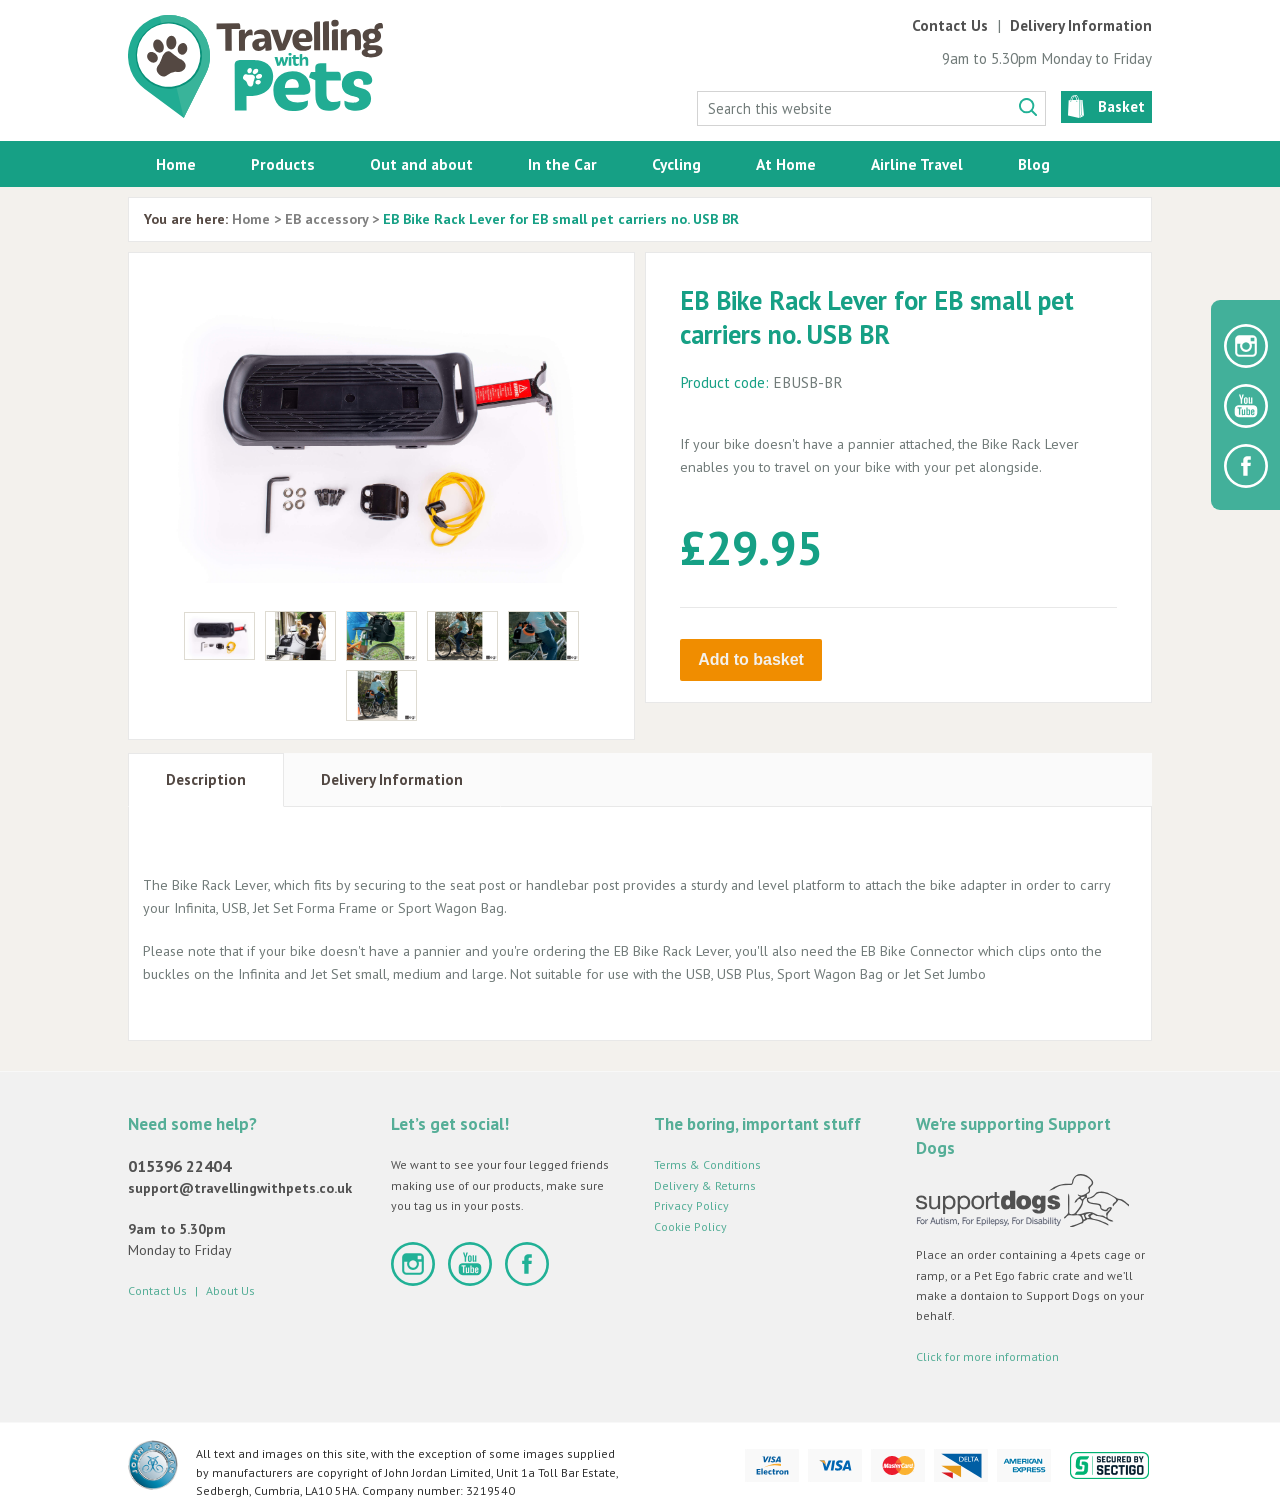 This screenshot has width=1280, height=1511. What do you see at coordinates (690, 1226) in the screenshot?
I see `Cookie Policy` at bounding box center [690, 1226].